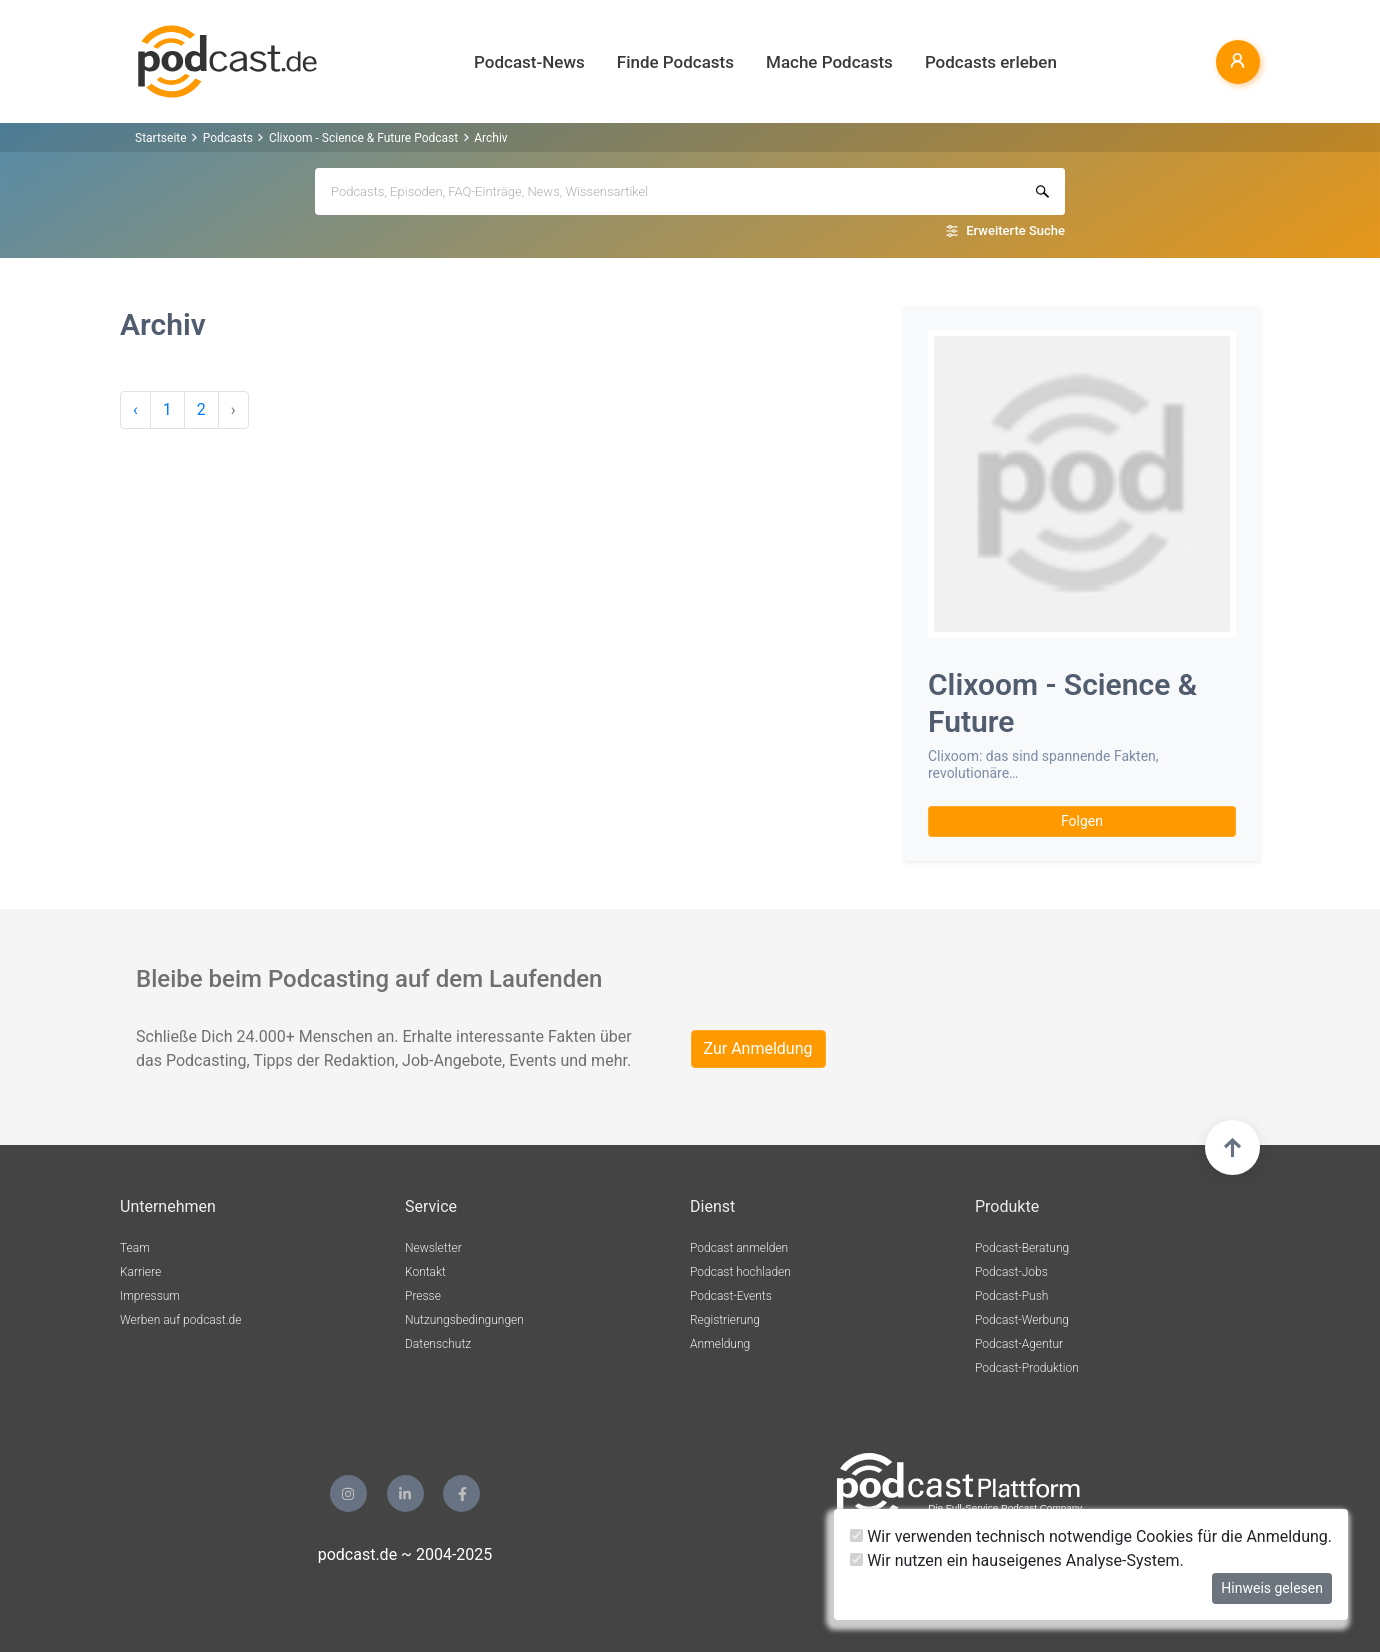 The width and height of the screenshot is (1380, 1652). I want to click on Podcast hochladen, so click(740, 1272).